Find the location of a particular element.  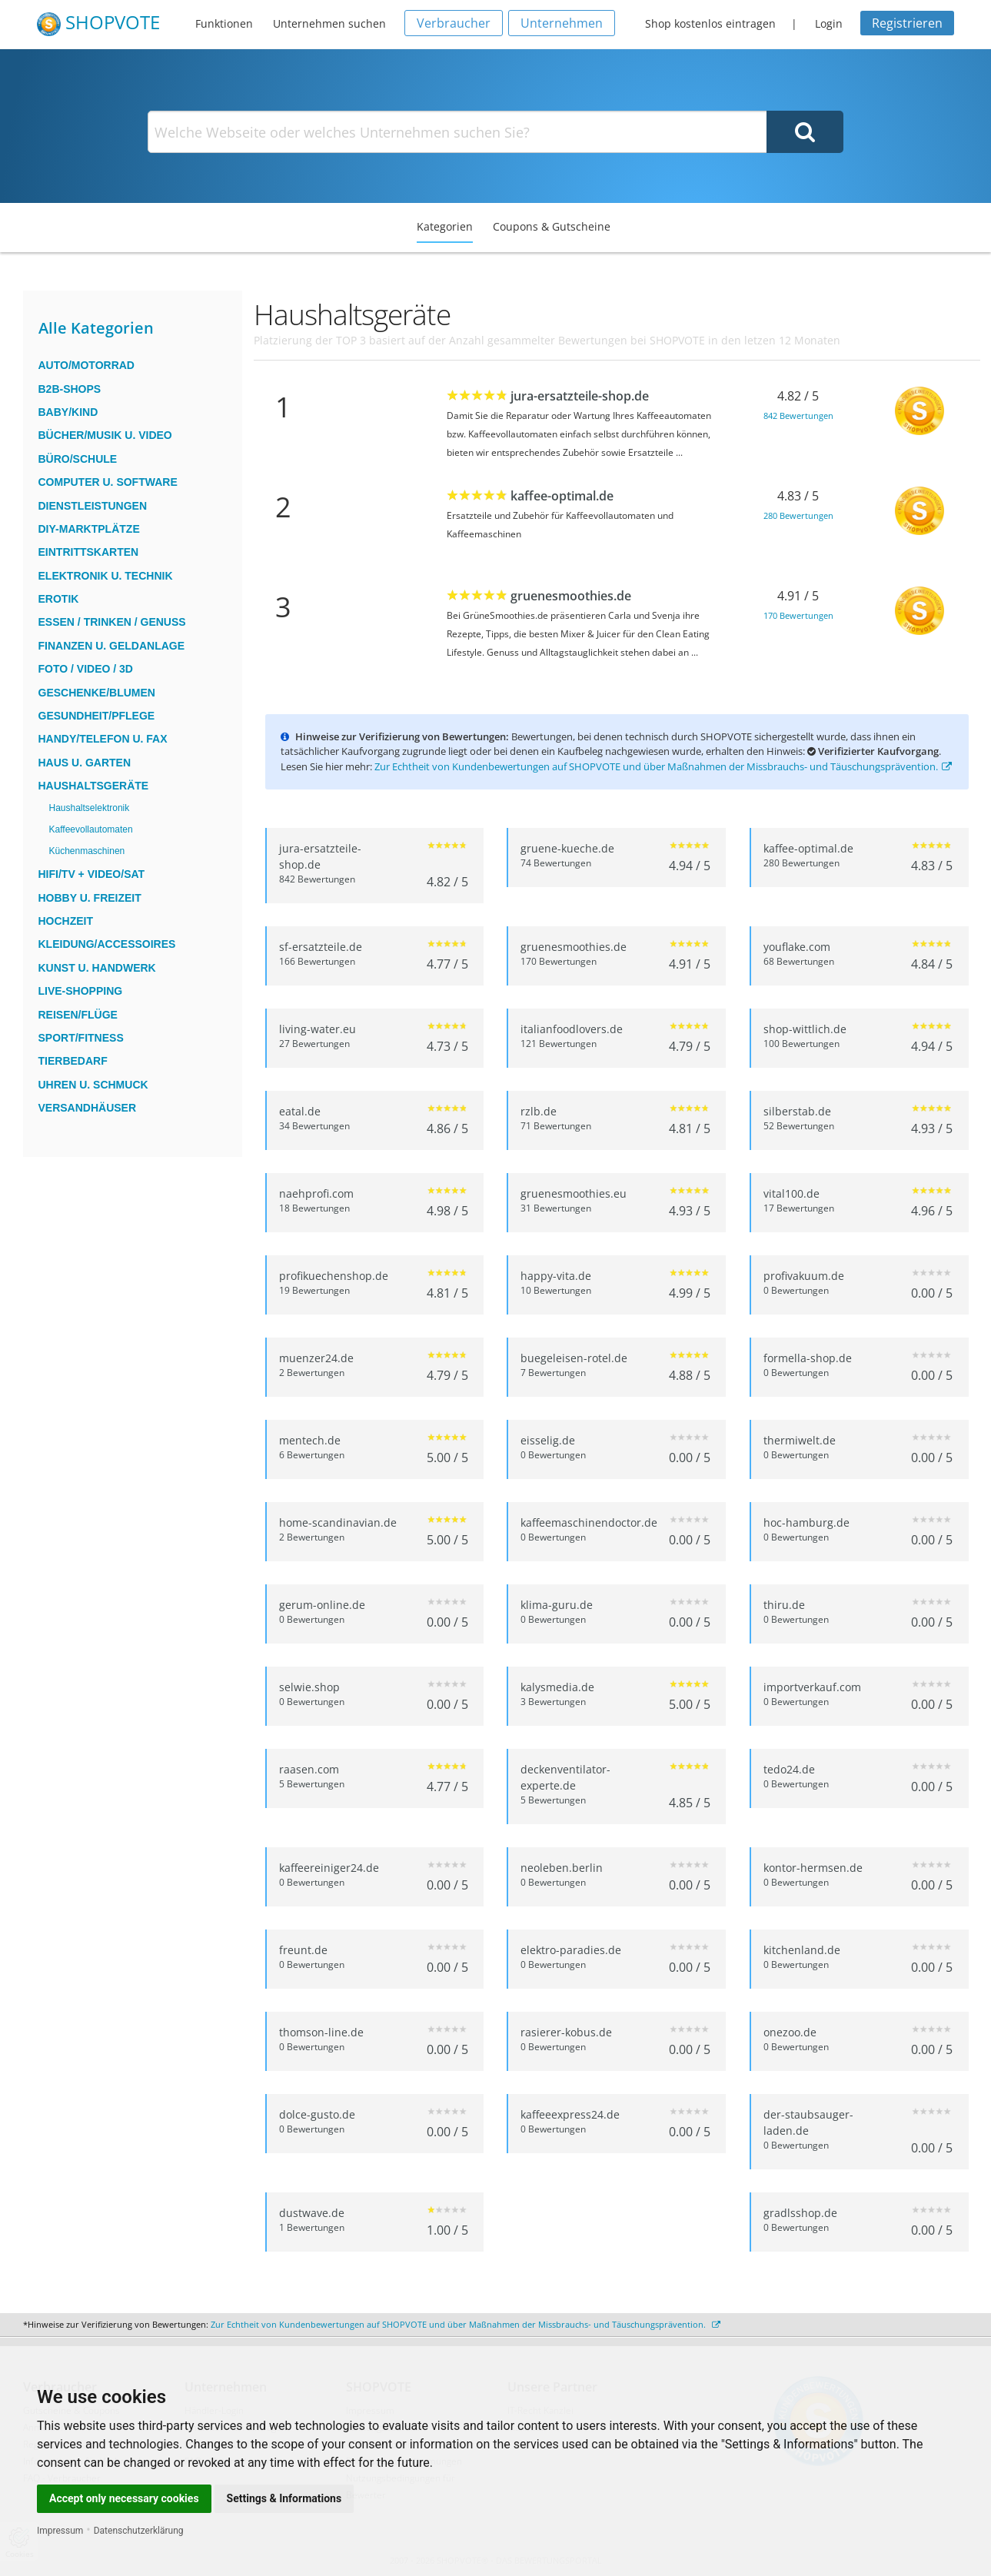

Hochzeit is located at coordinates (66, 921).